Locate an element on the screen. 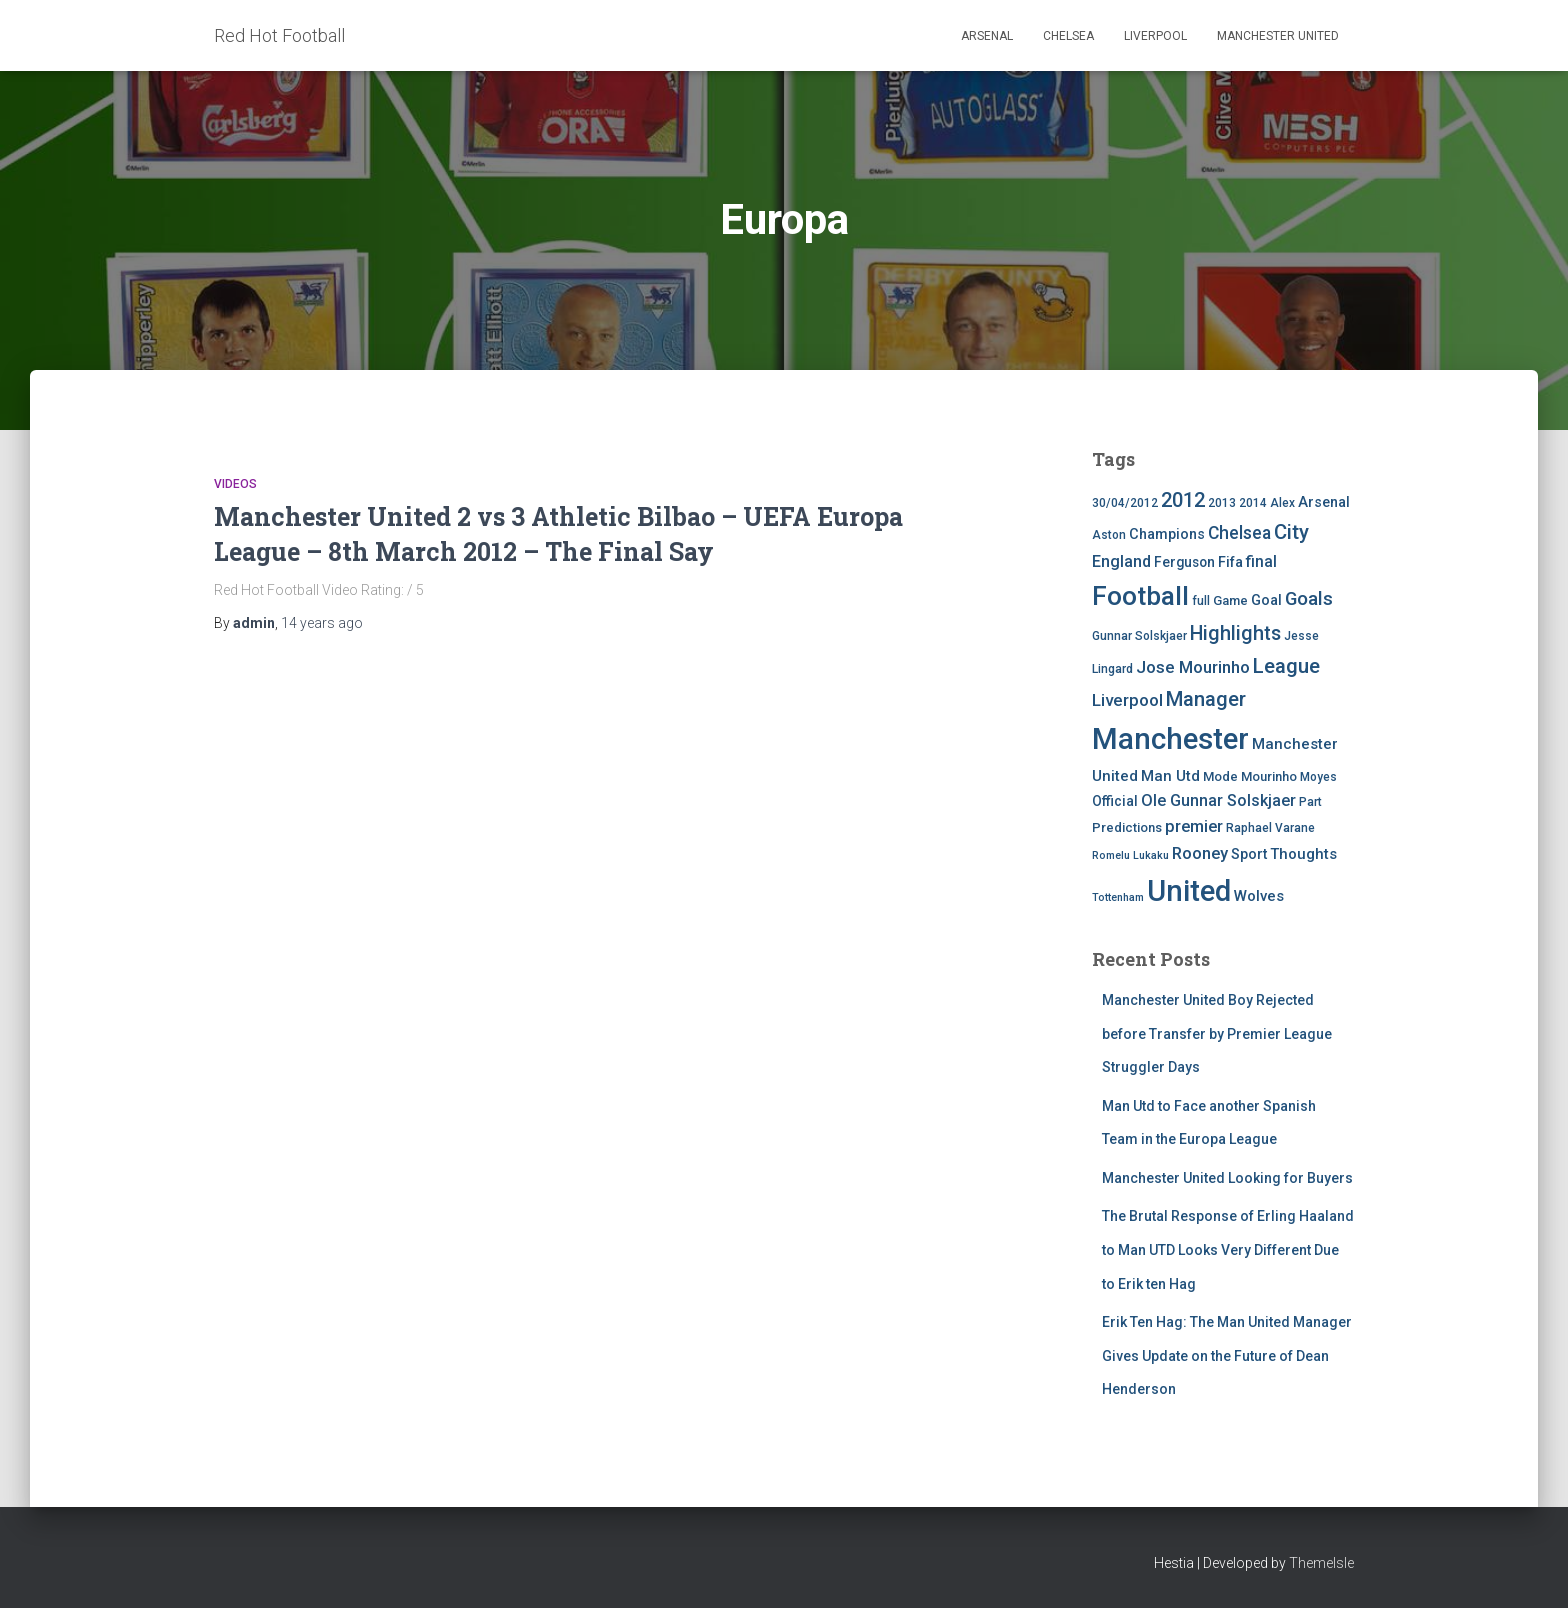 This screenshot has height=1608, width=1568. United [United (126 items)] is located at coordinates (1189, 891).